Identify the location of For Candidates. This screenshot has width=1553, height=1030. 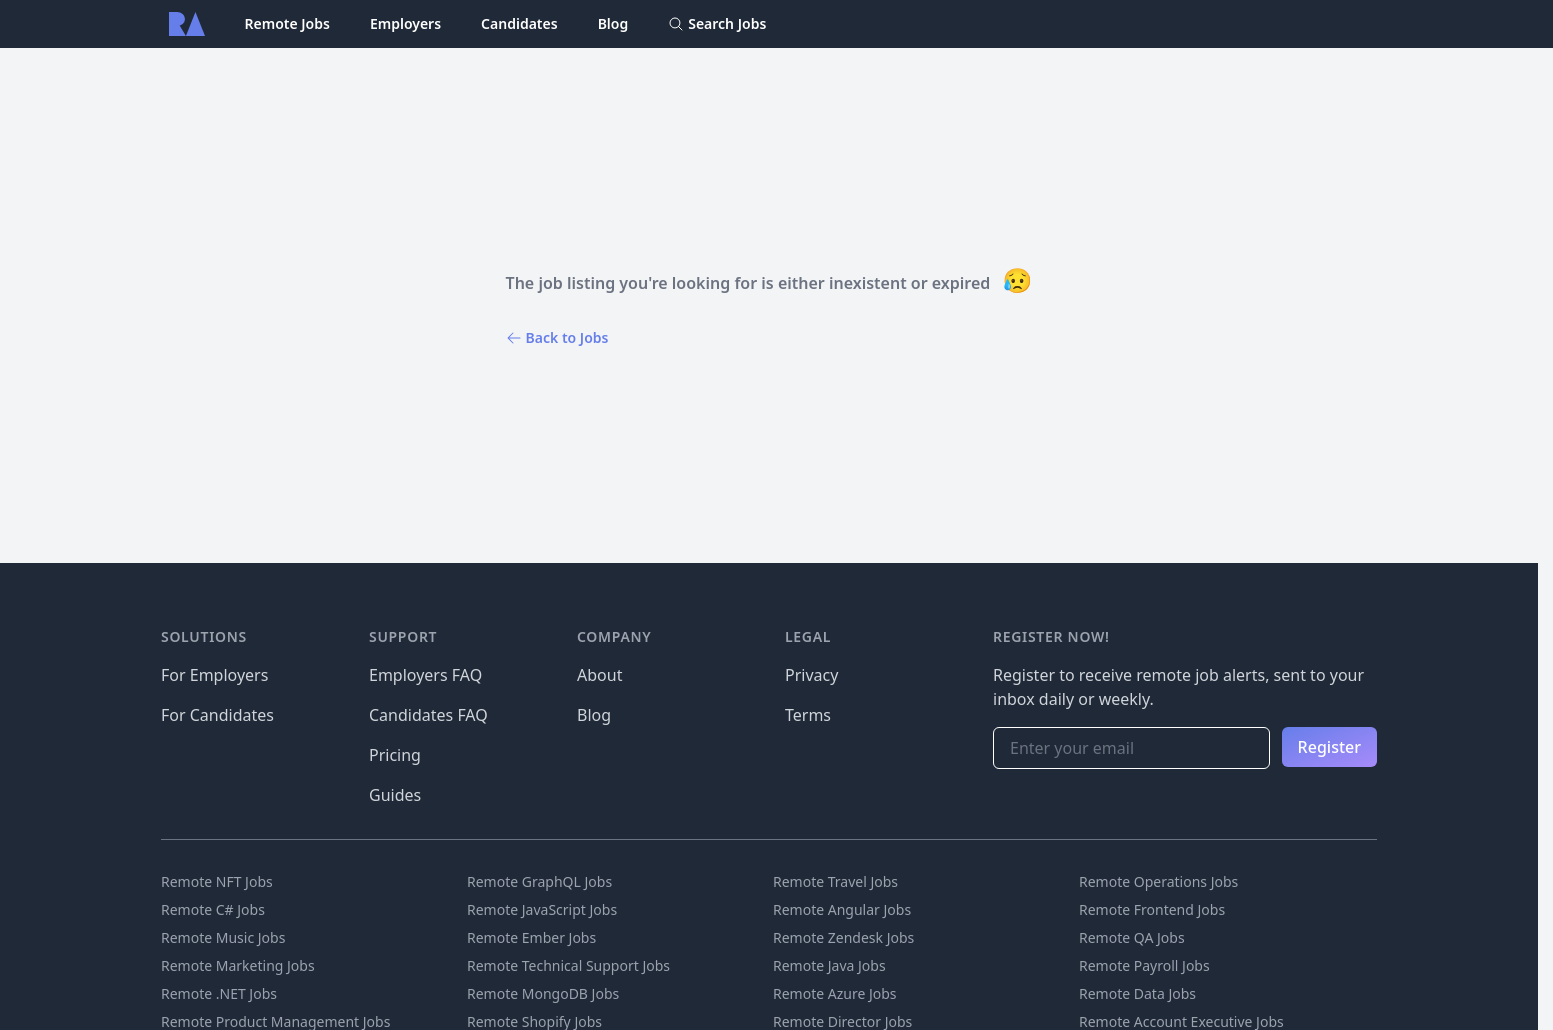
(217, 715).